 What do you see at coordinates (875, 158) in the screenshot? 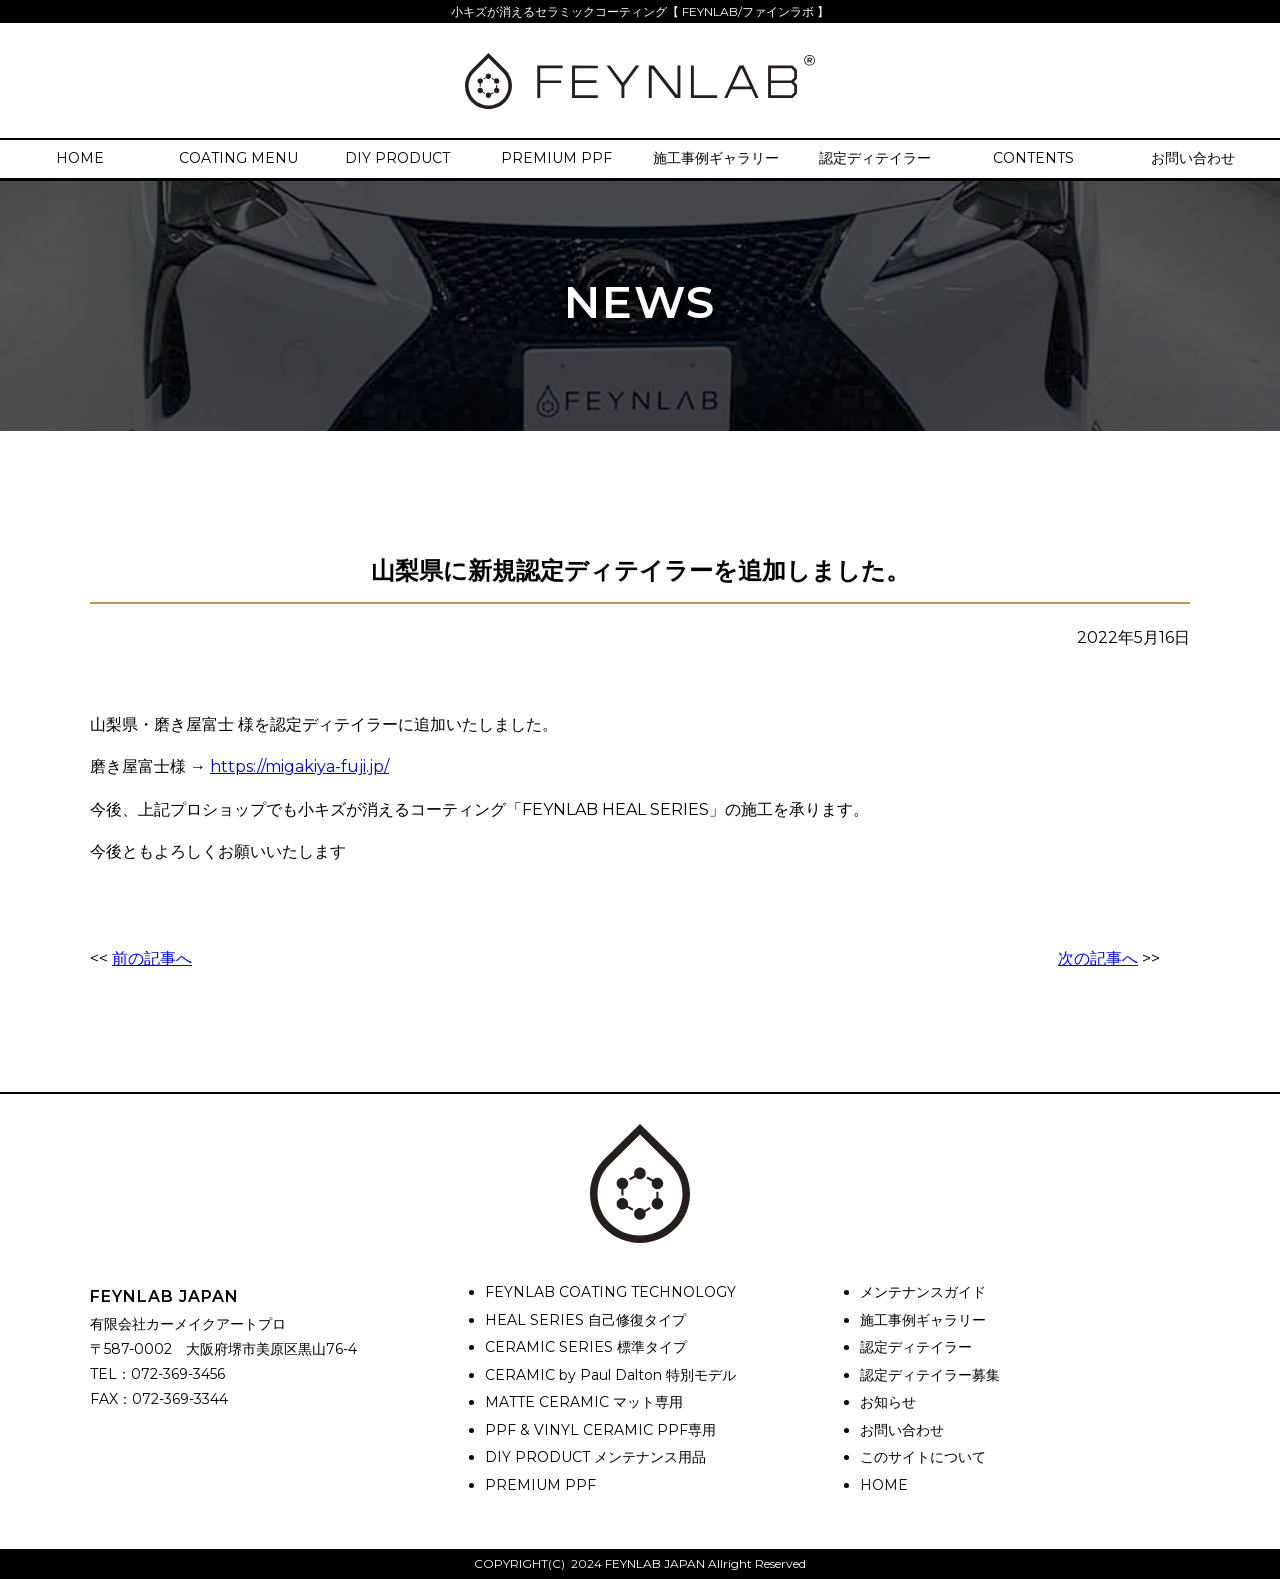
I see `認定ディテイラー` at bounding box center [875, 158].